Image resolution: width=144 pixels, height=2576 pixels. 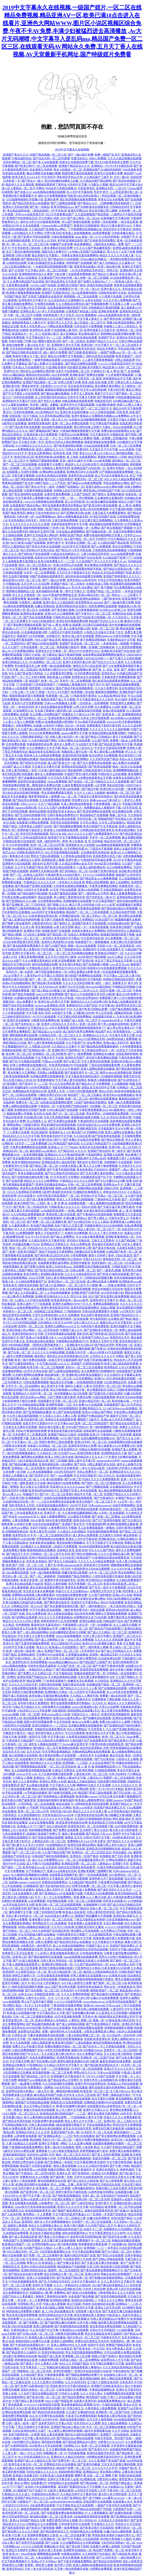 What do you see at coordinates (104, 1497) in the screenshot?
I see `国产午夜福利片` at bounding box center [104, 1497].